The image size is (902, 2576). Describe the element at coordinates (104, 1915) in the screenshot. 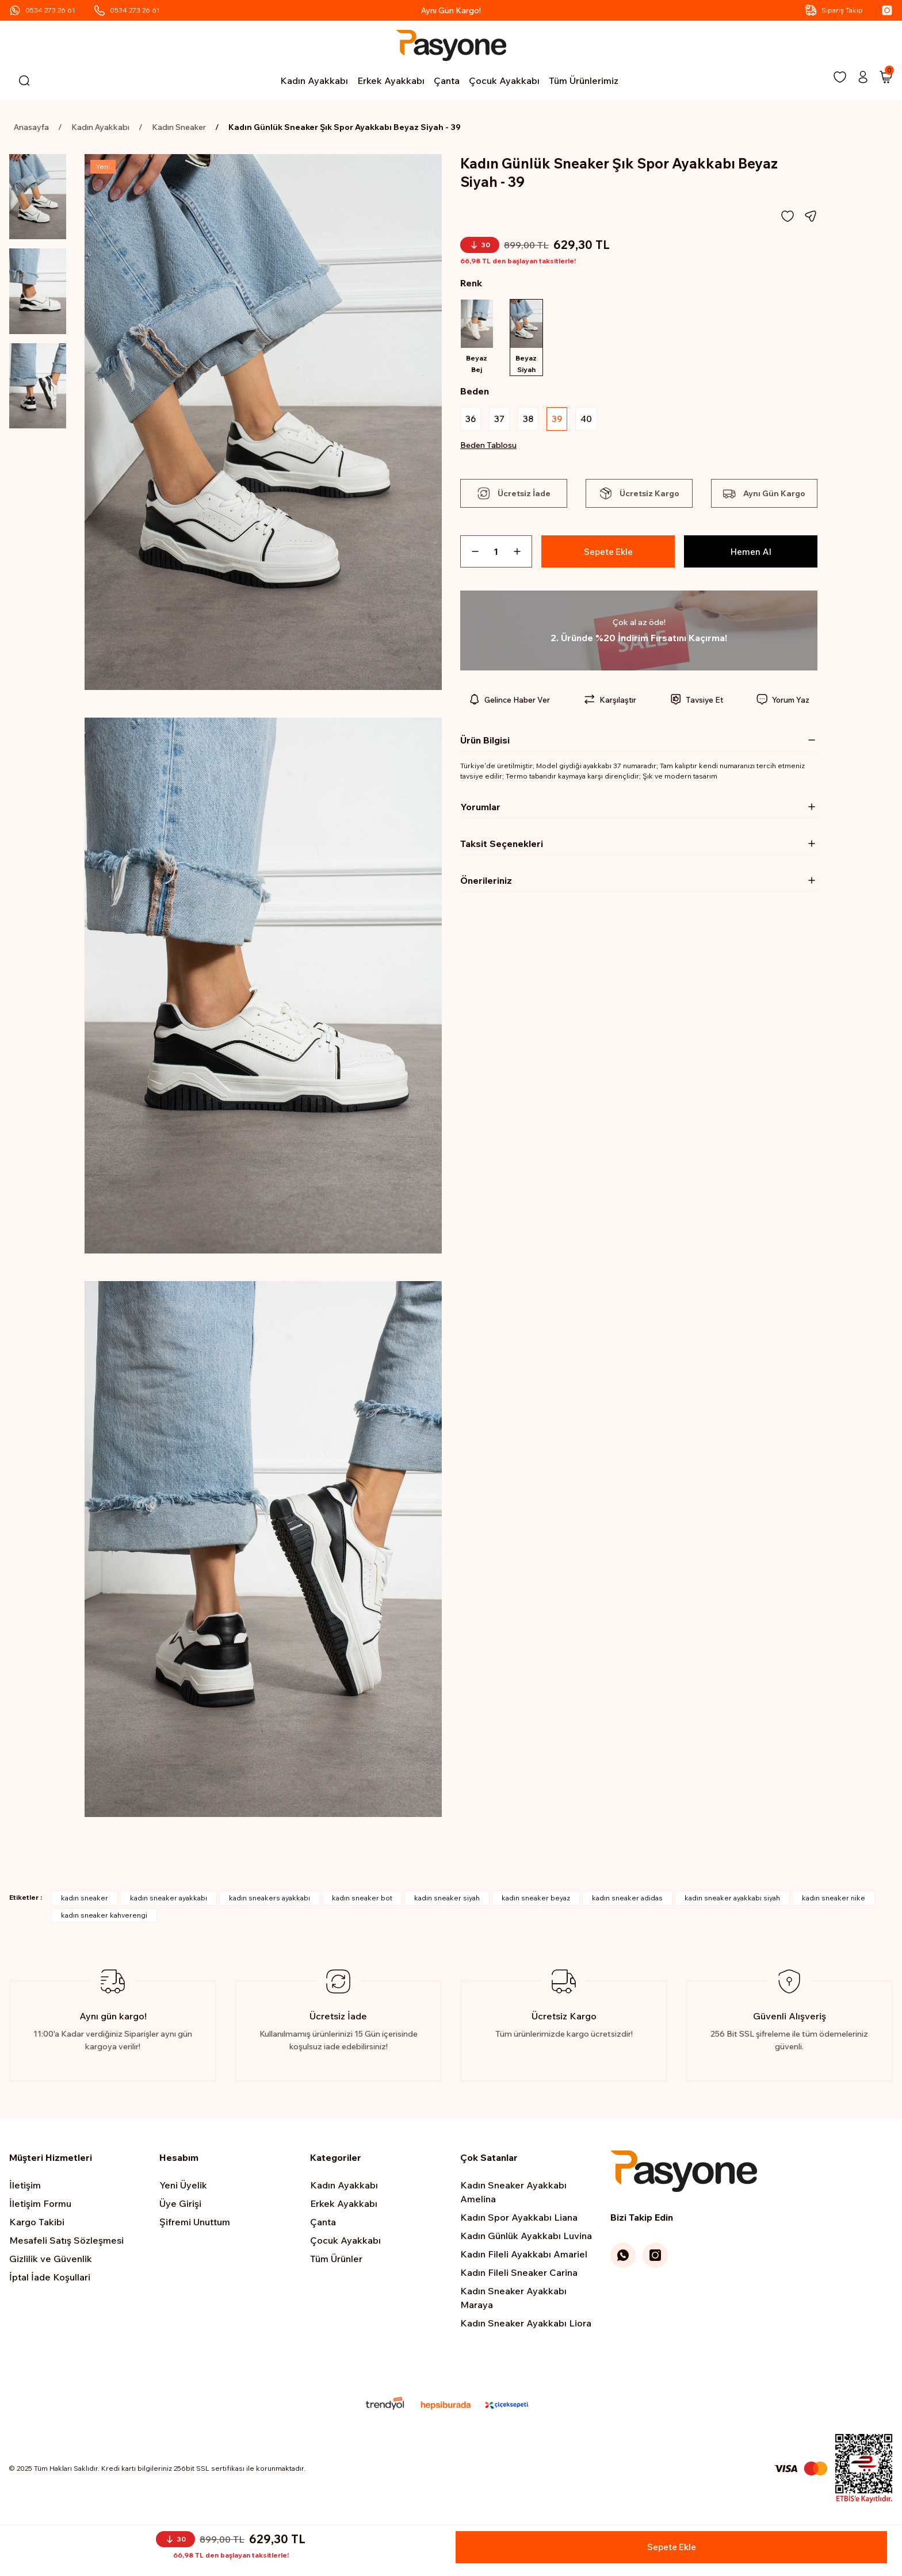

I see `kadın sneaker kahverengi` at that location.